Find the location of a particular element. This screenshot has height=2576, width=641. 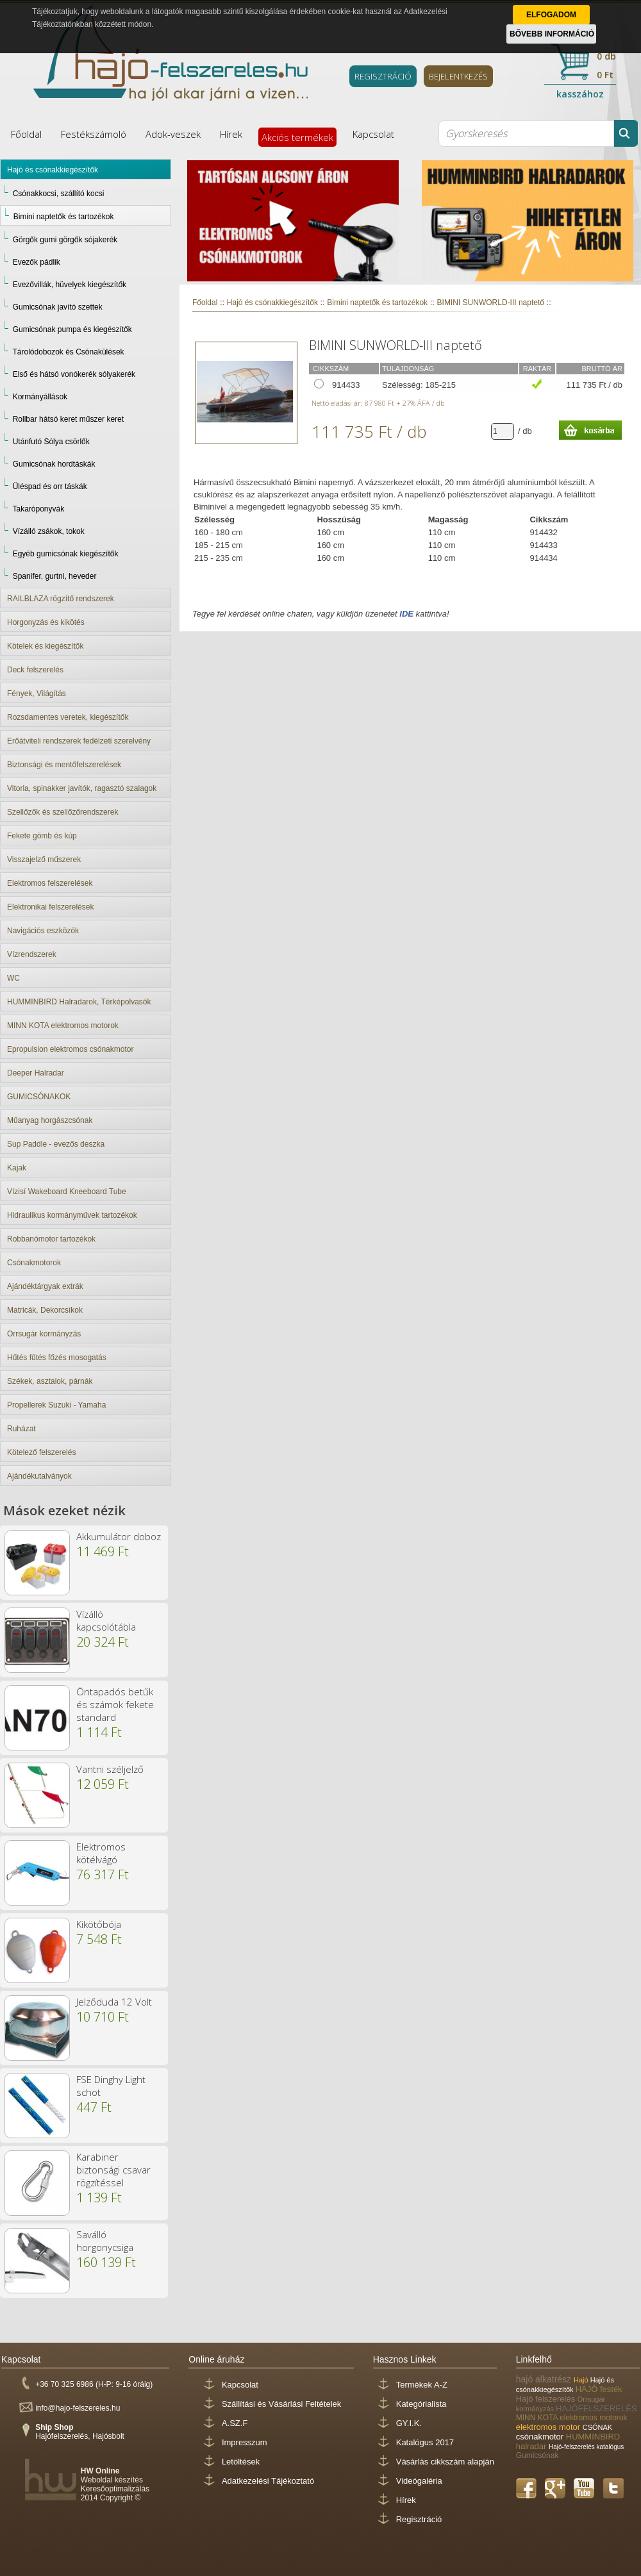

Akciós termékek is located at coordinates (297, 137).